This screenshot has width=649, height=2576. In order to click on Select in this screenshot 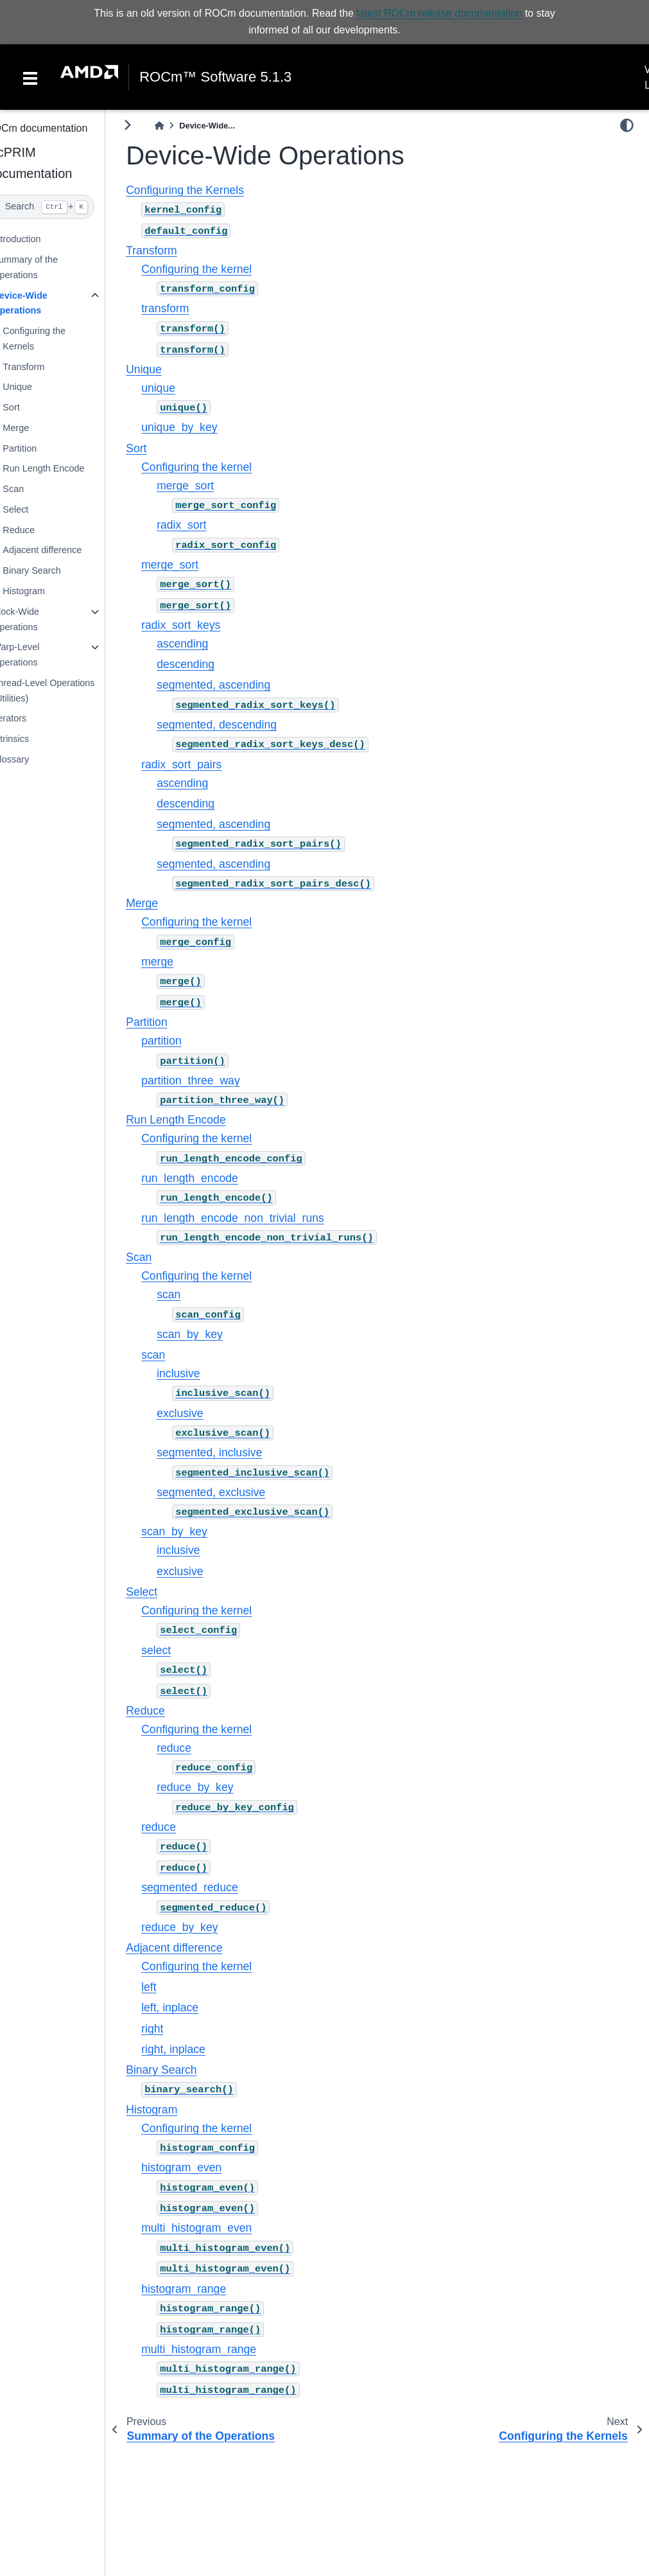, I will do `click(40, 509)`.